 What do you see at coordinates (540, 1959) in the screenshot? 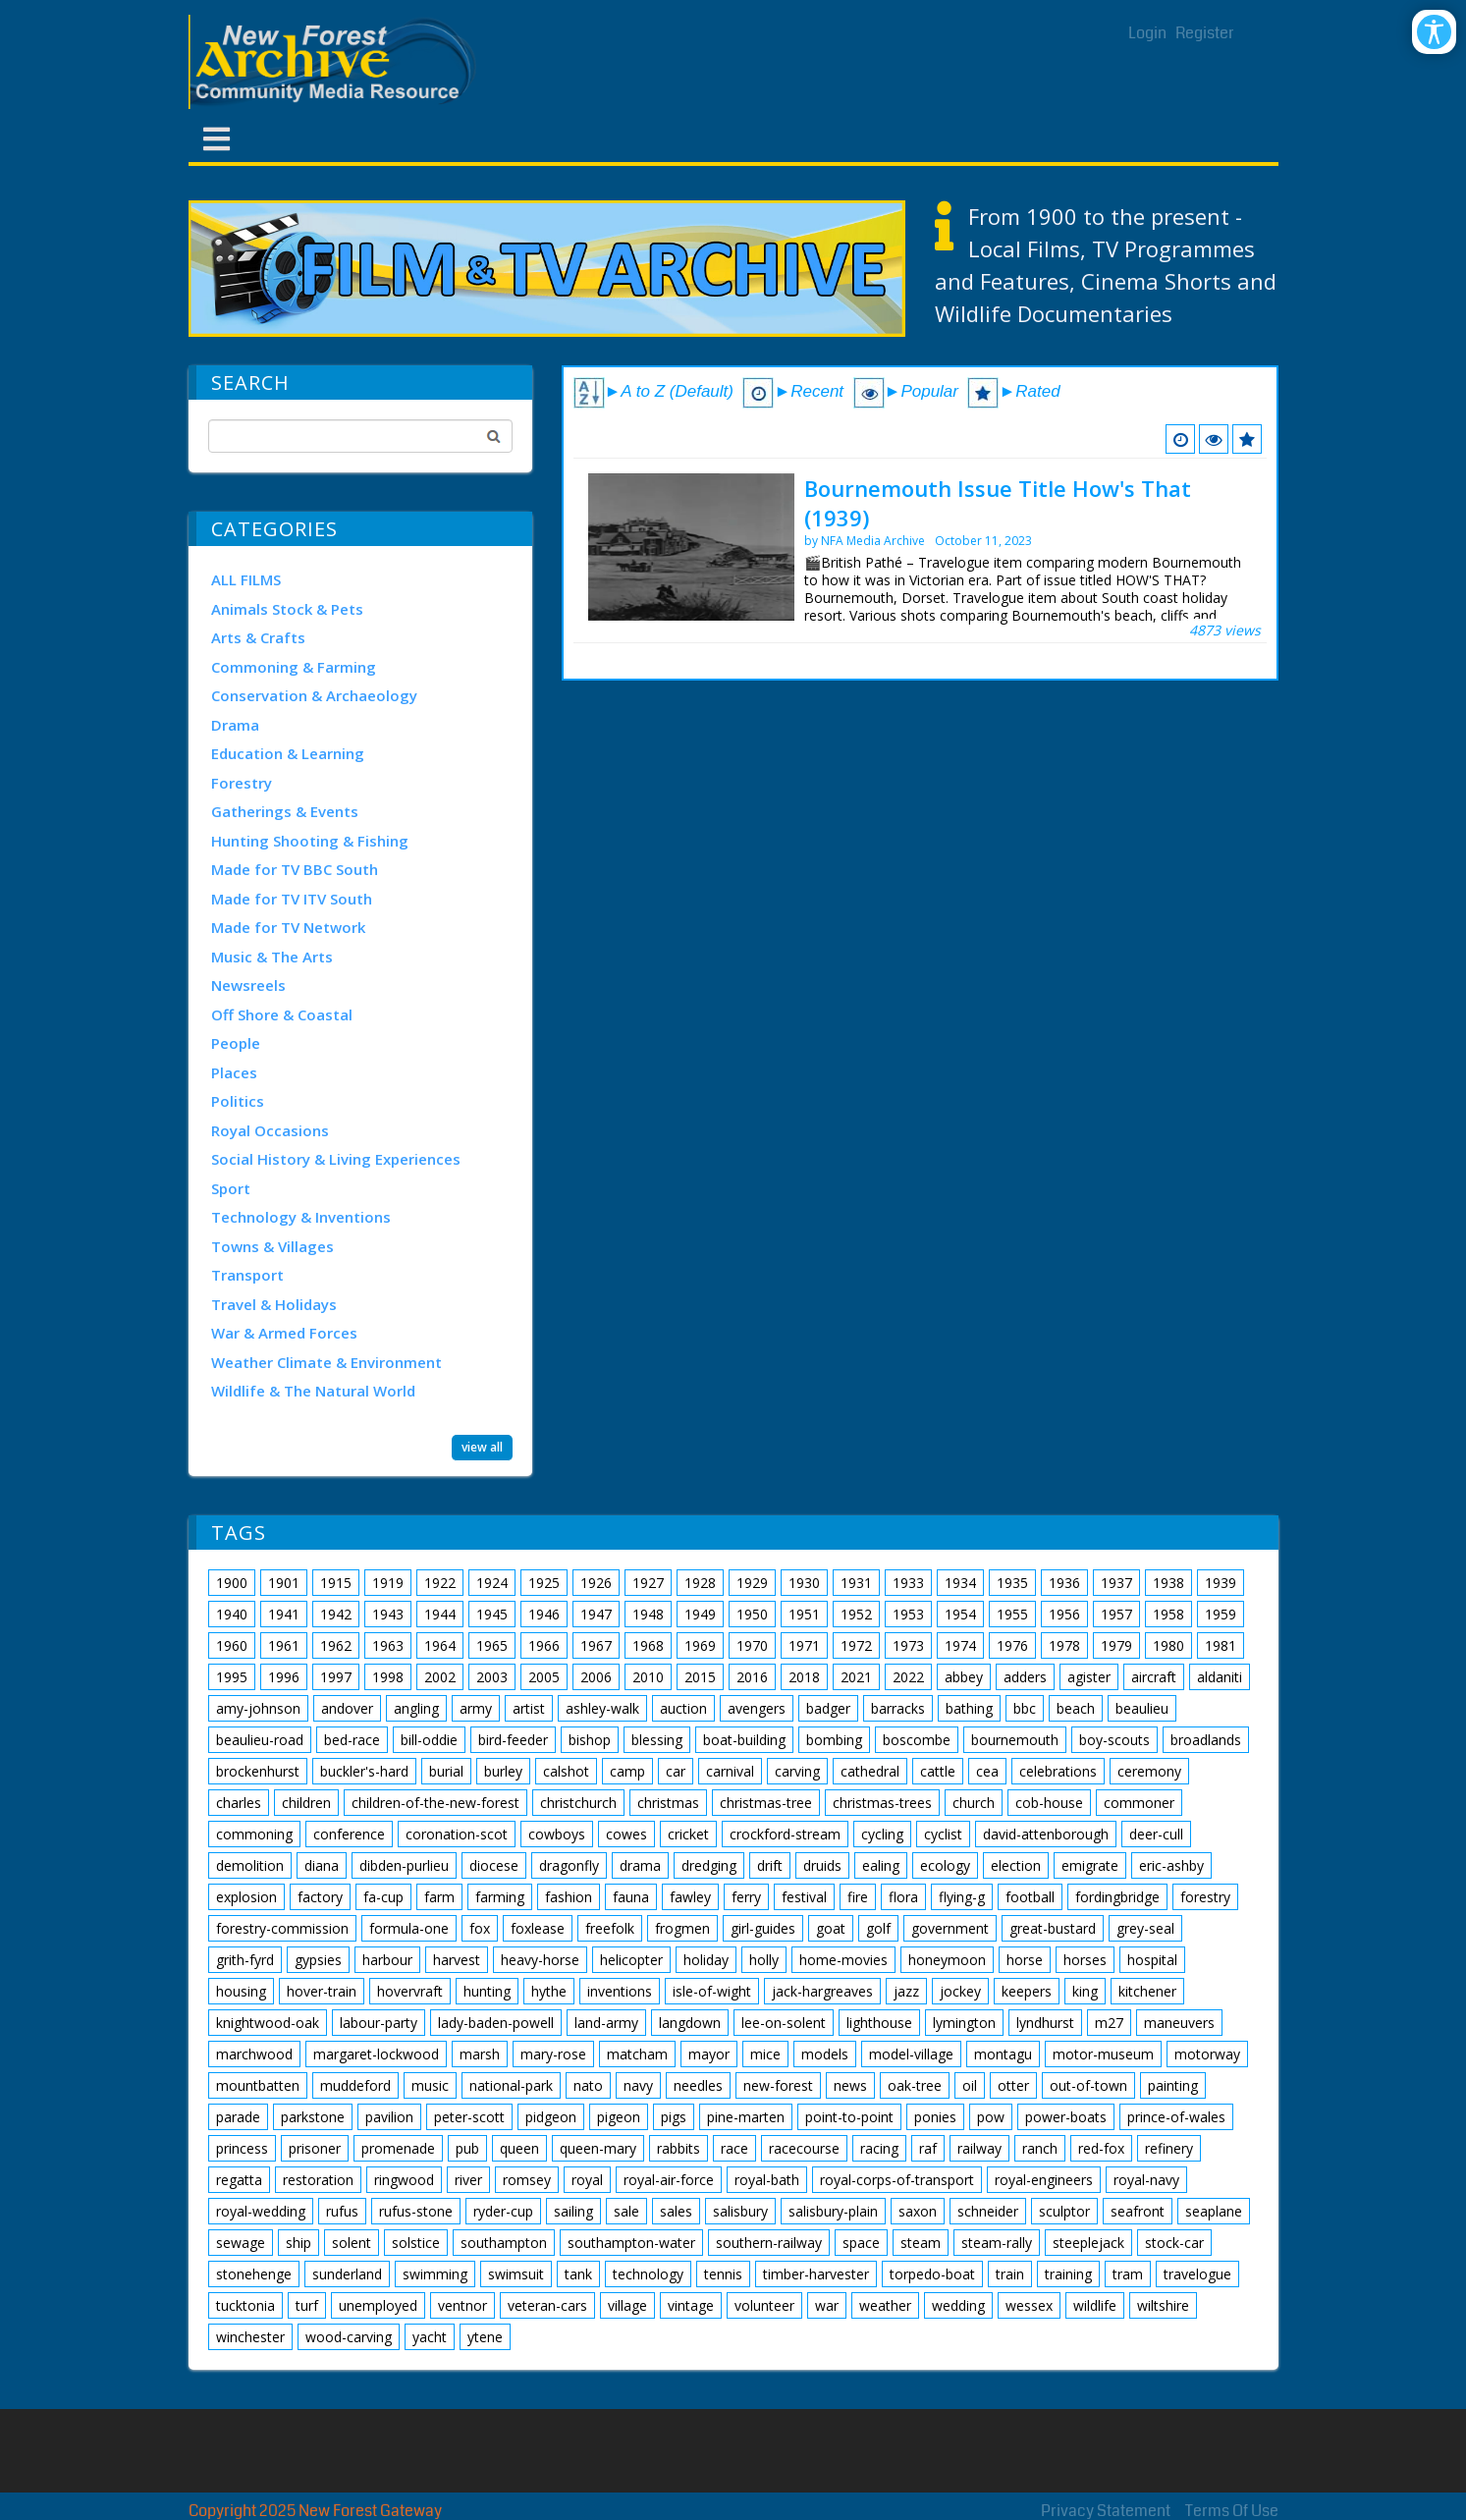
I see `heavy-horse` at bounding box center [540, 1959].